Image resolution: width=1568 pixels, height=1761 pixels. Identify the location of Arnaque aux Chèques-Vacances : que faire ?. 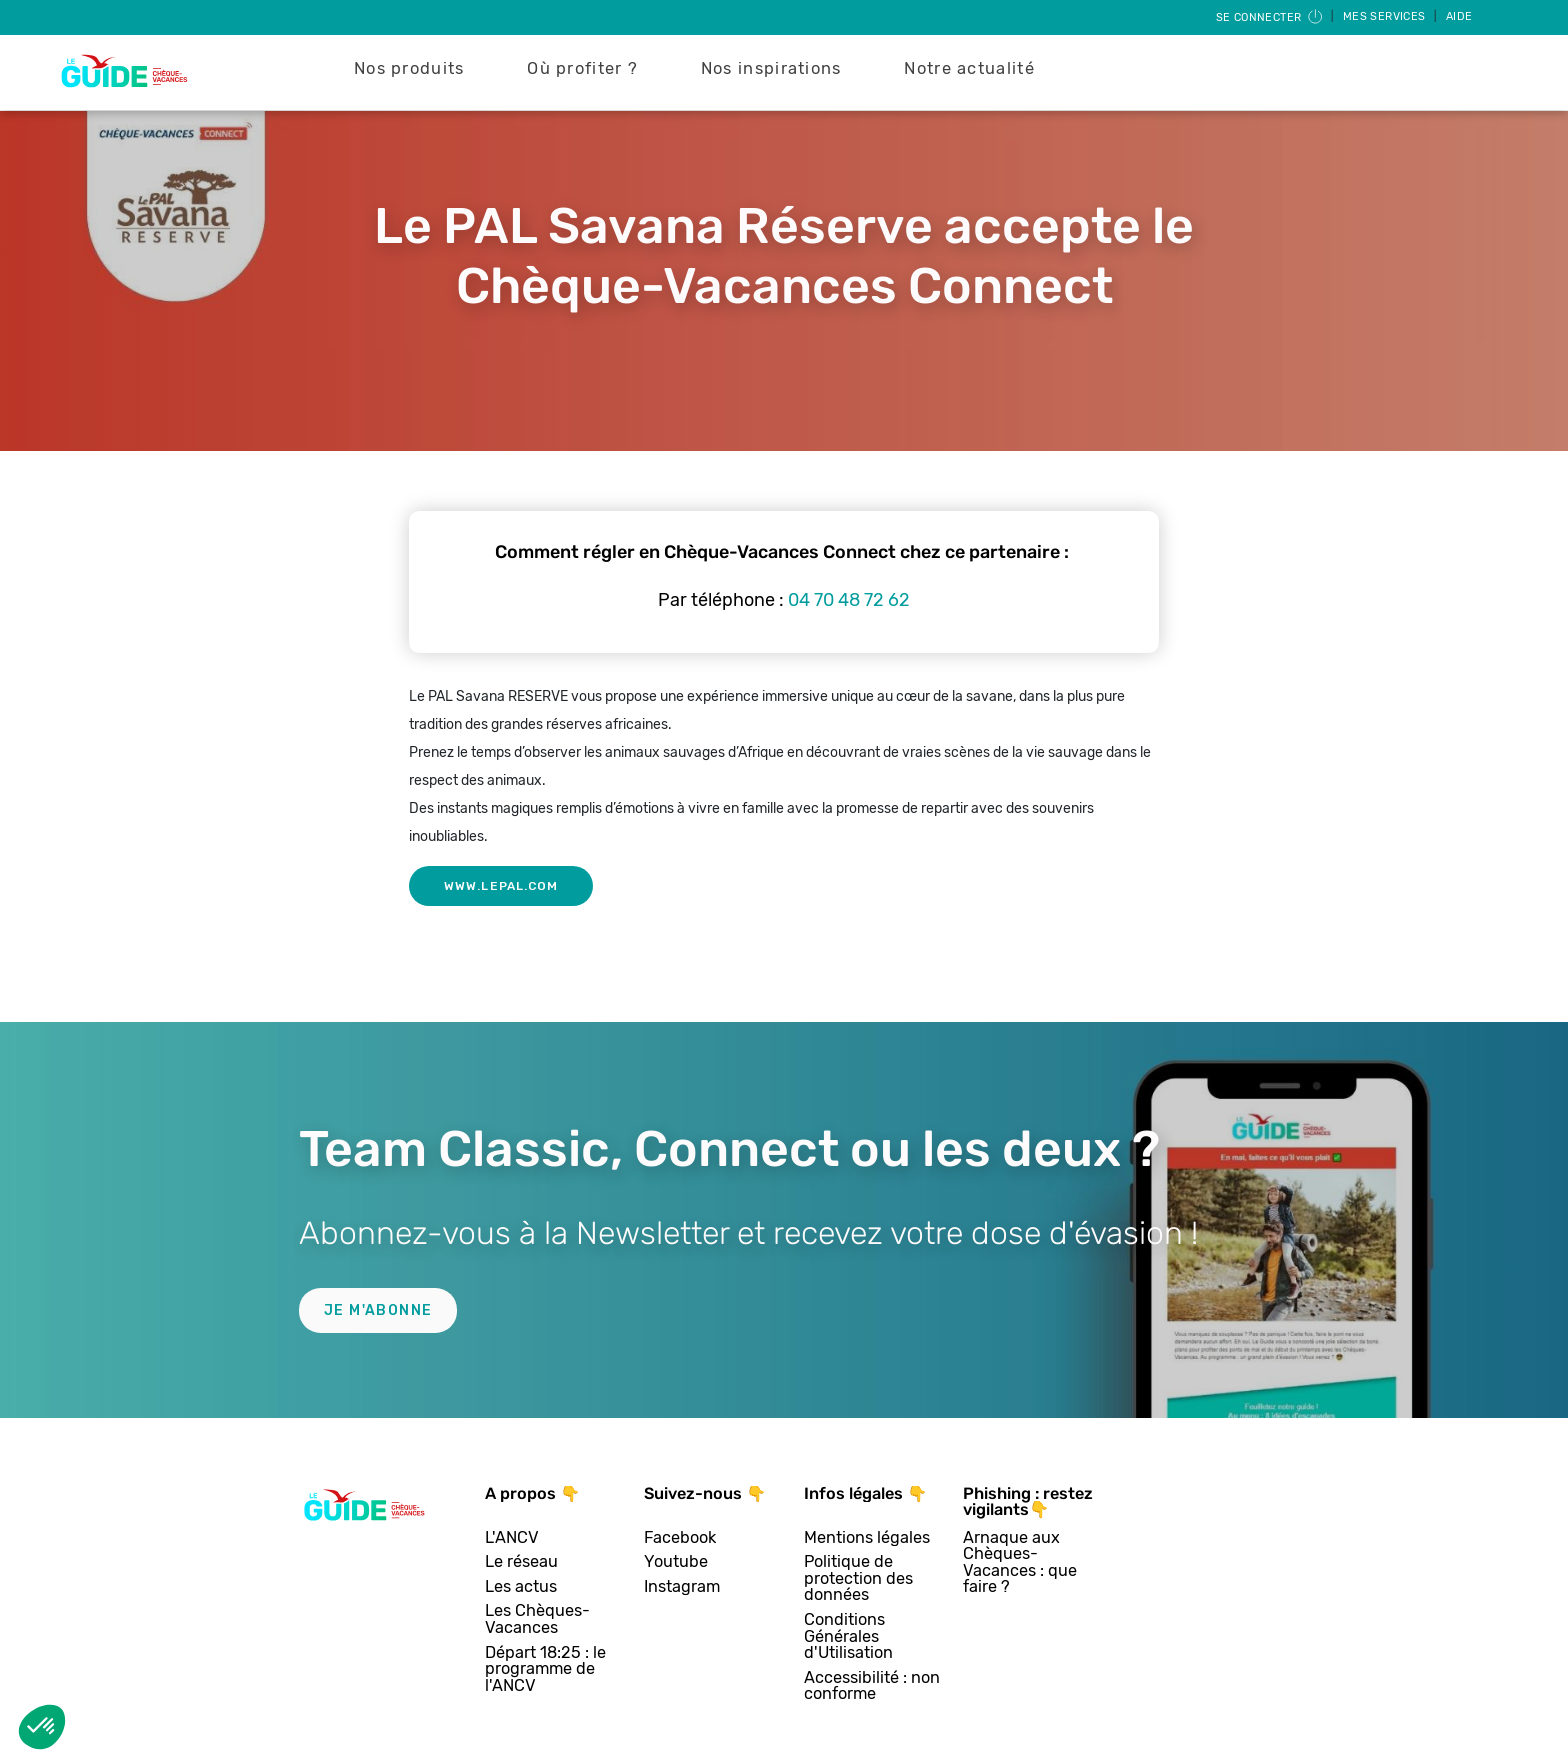
(1020, 1563).